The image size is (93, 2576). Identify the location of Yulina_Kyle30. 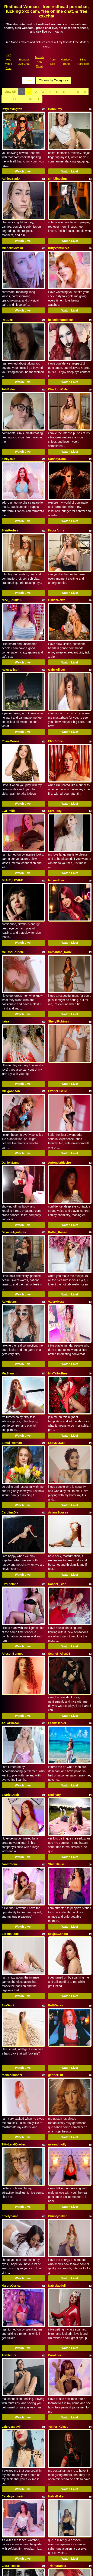
(58, 2275).